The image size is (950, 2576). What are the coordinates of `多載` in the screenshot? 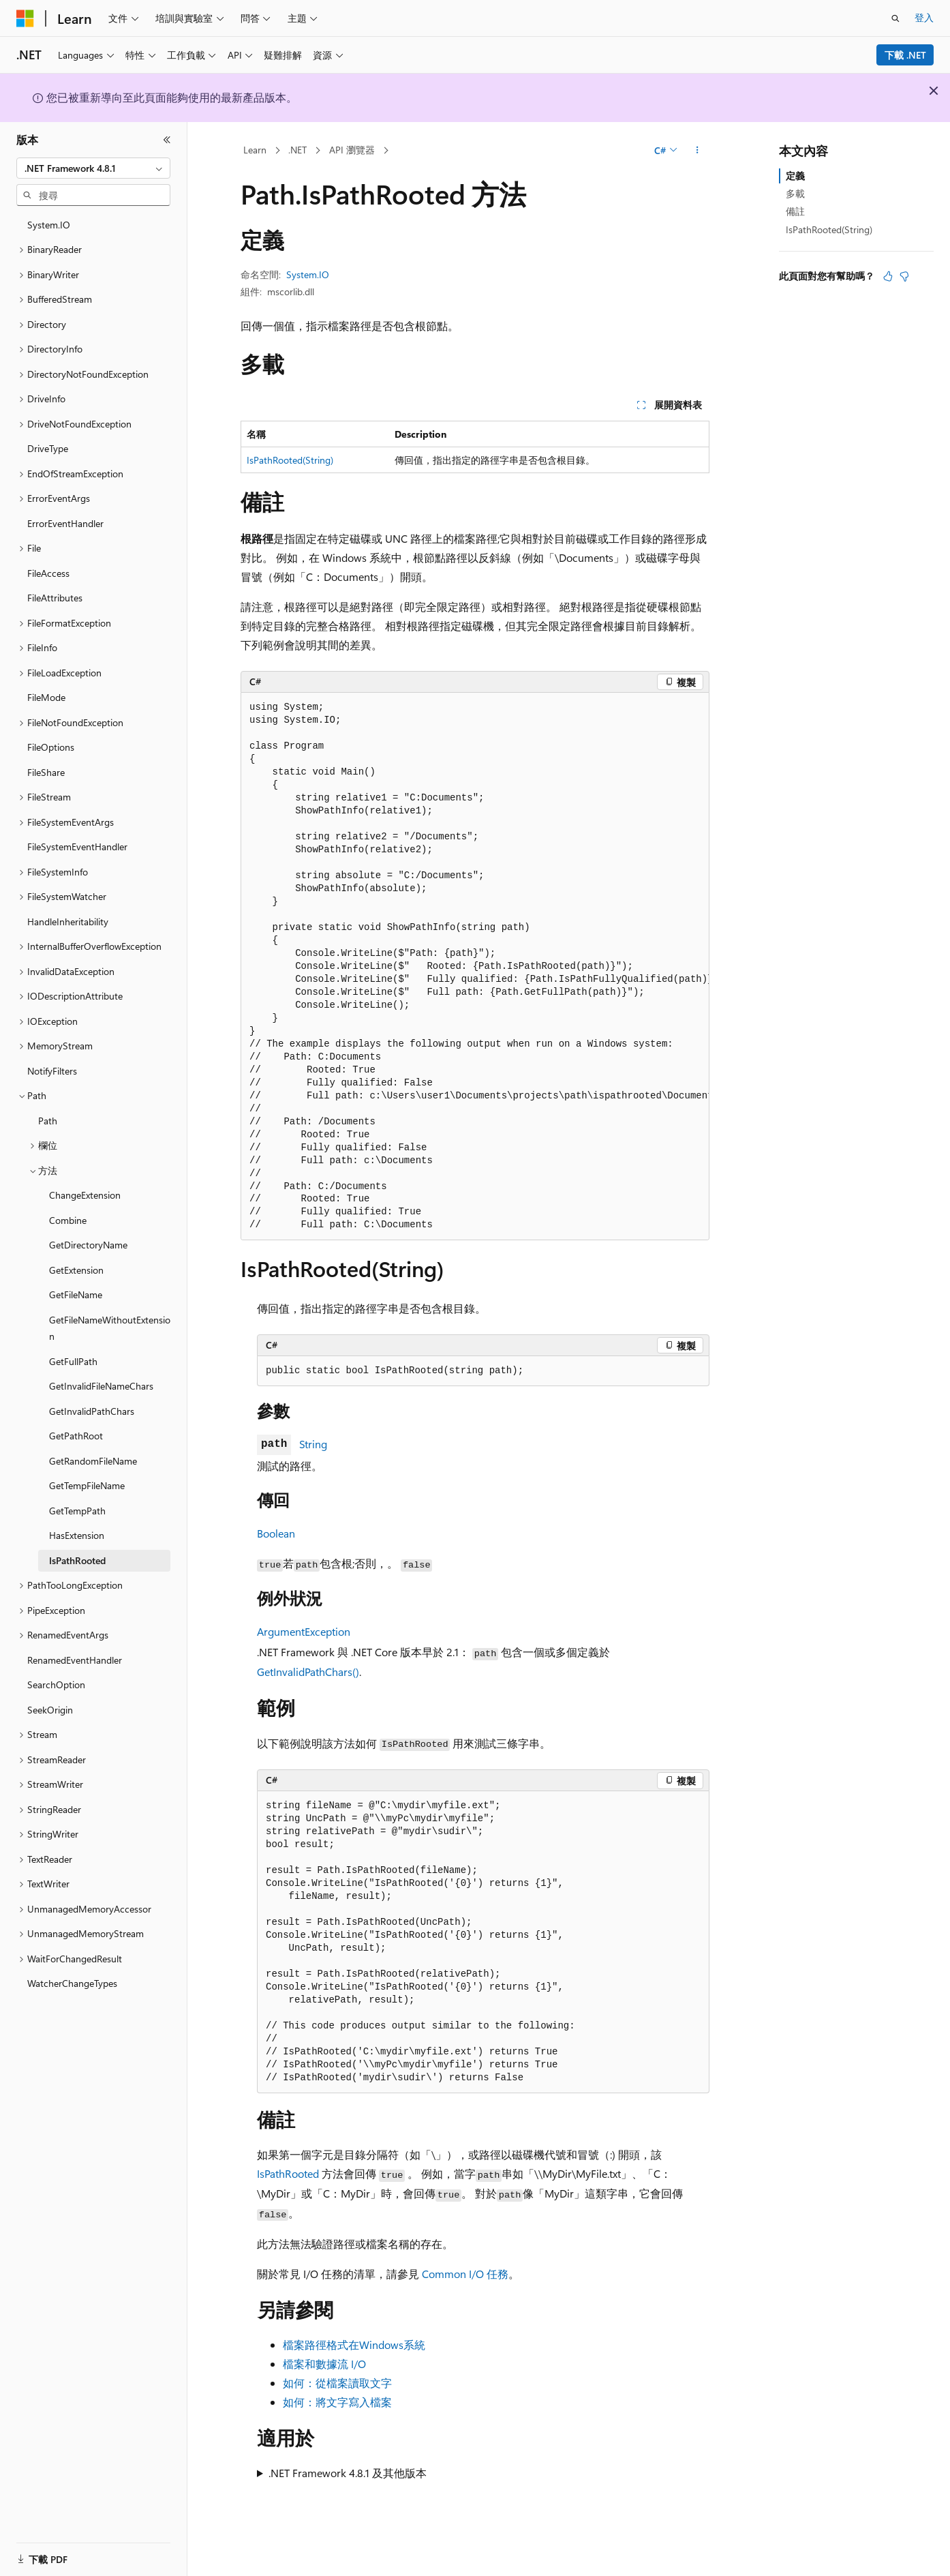 It's located at (795, 193).